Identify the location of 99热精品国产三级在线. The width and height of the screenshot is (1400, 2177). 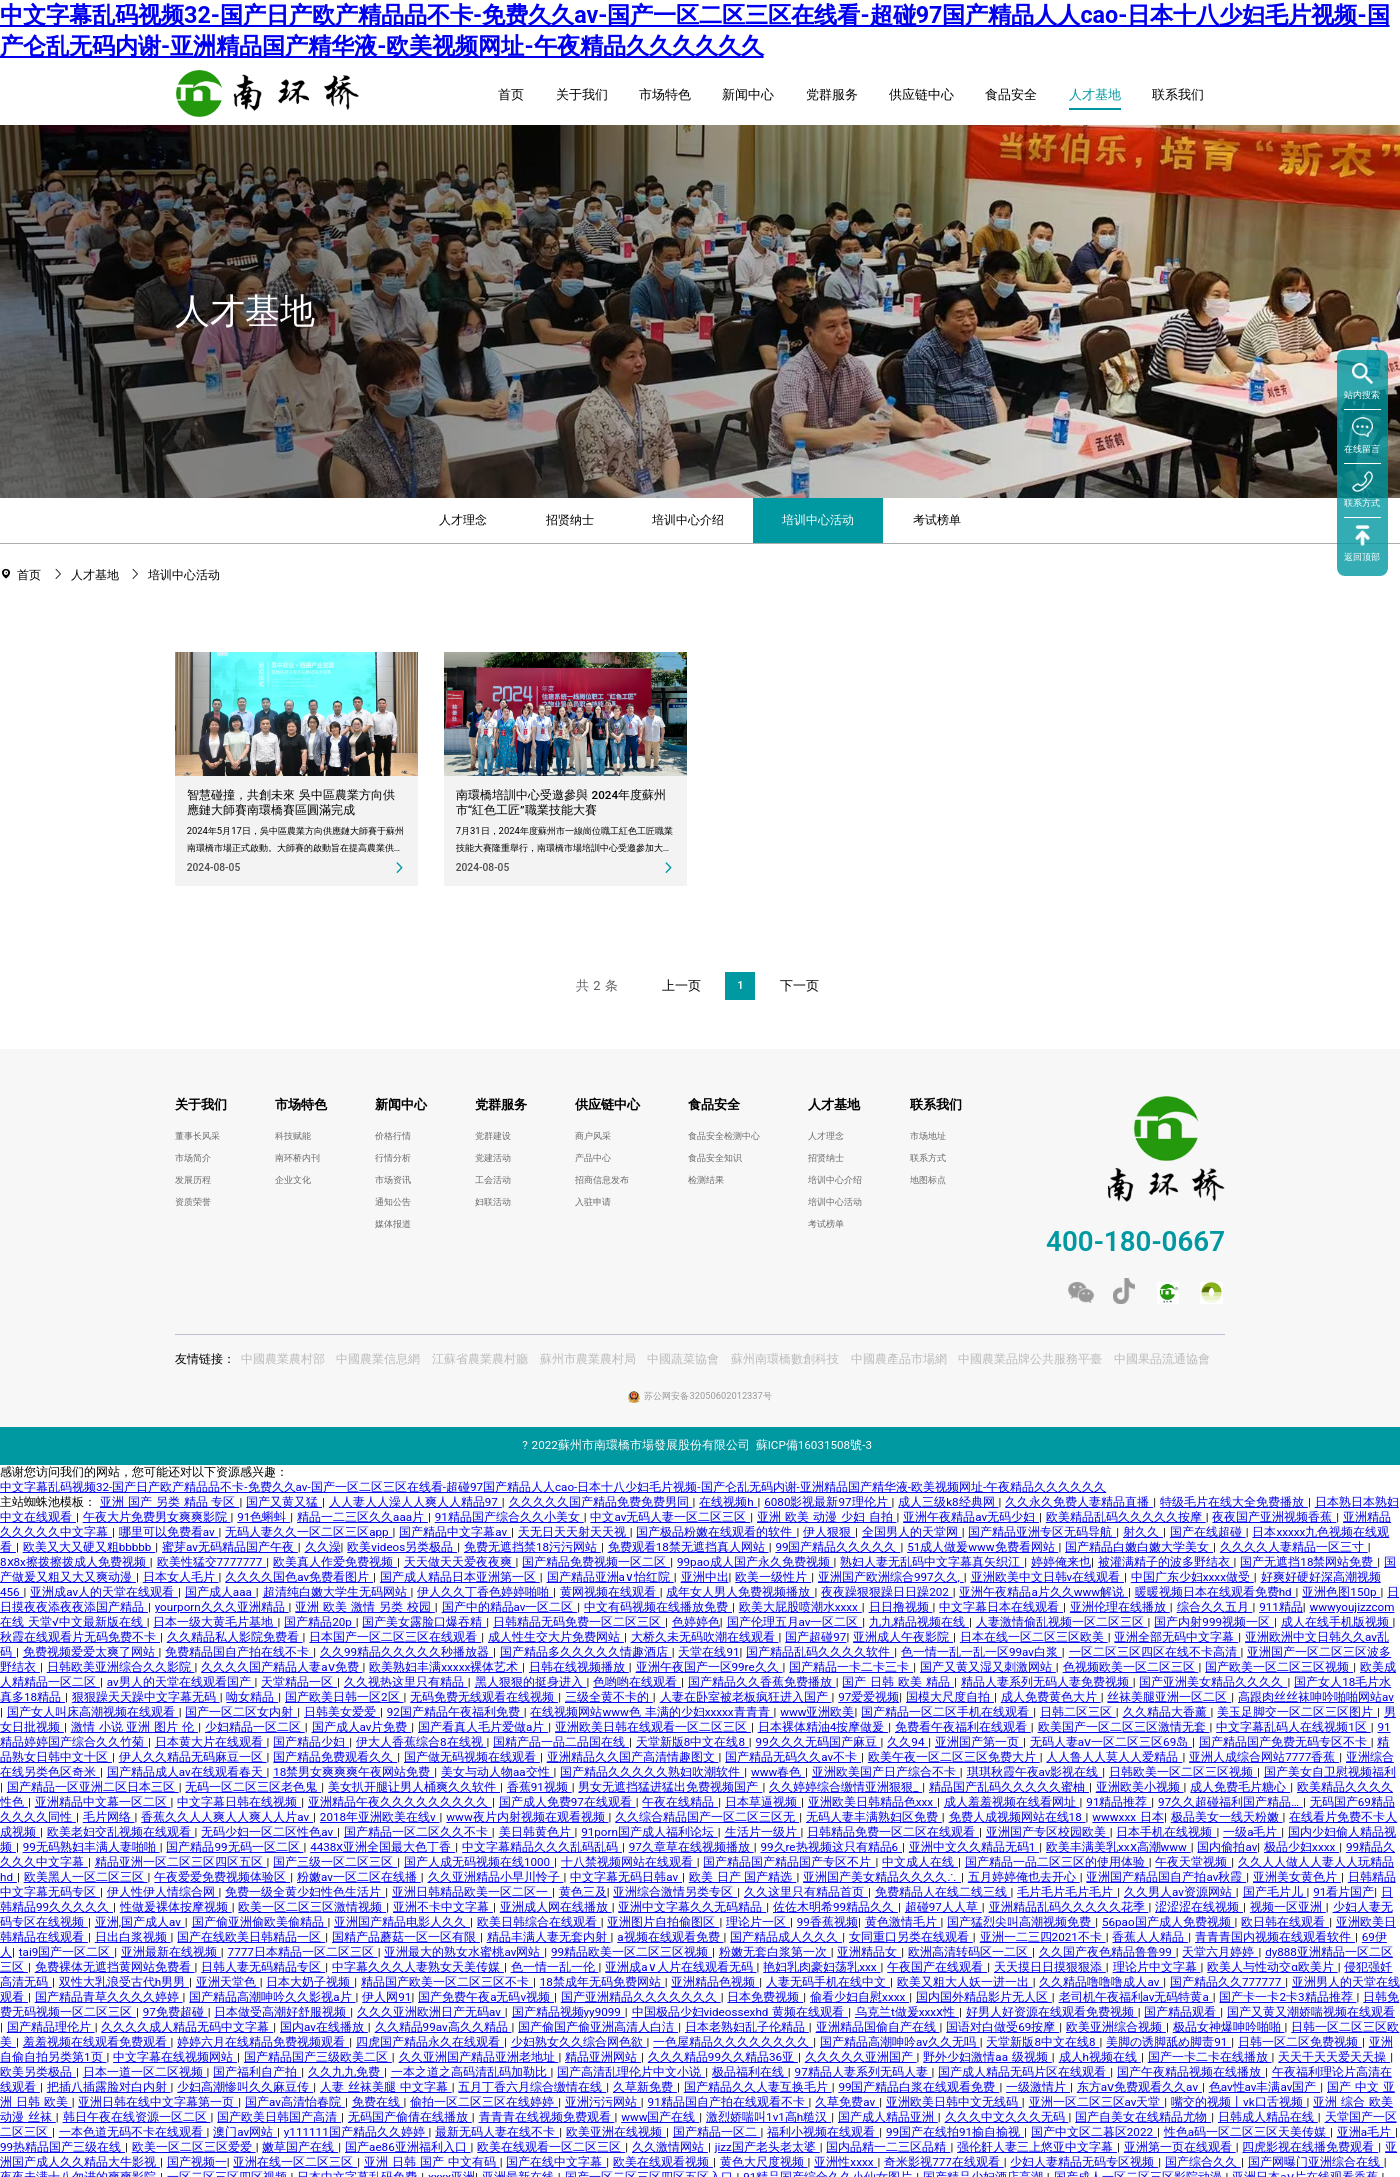
(62, 2147).